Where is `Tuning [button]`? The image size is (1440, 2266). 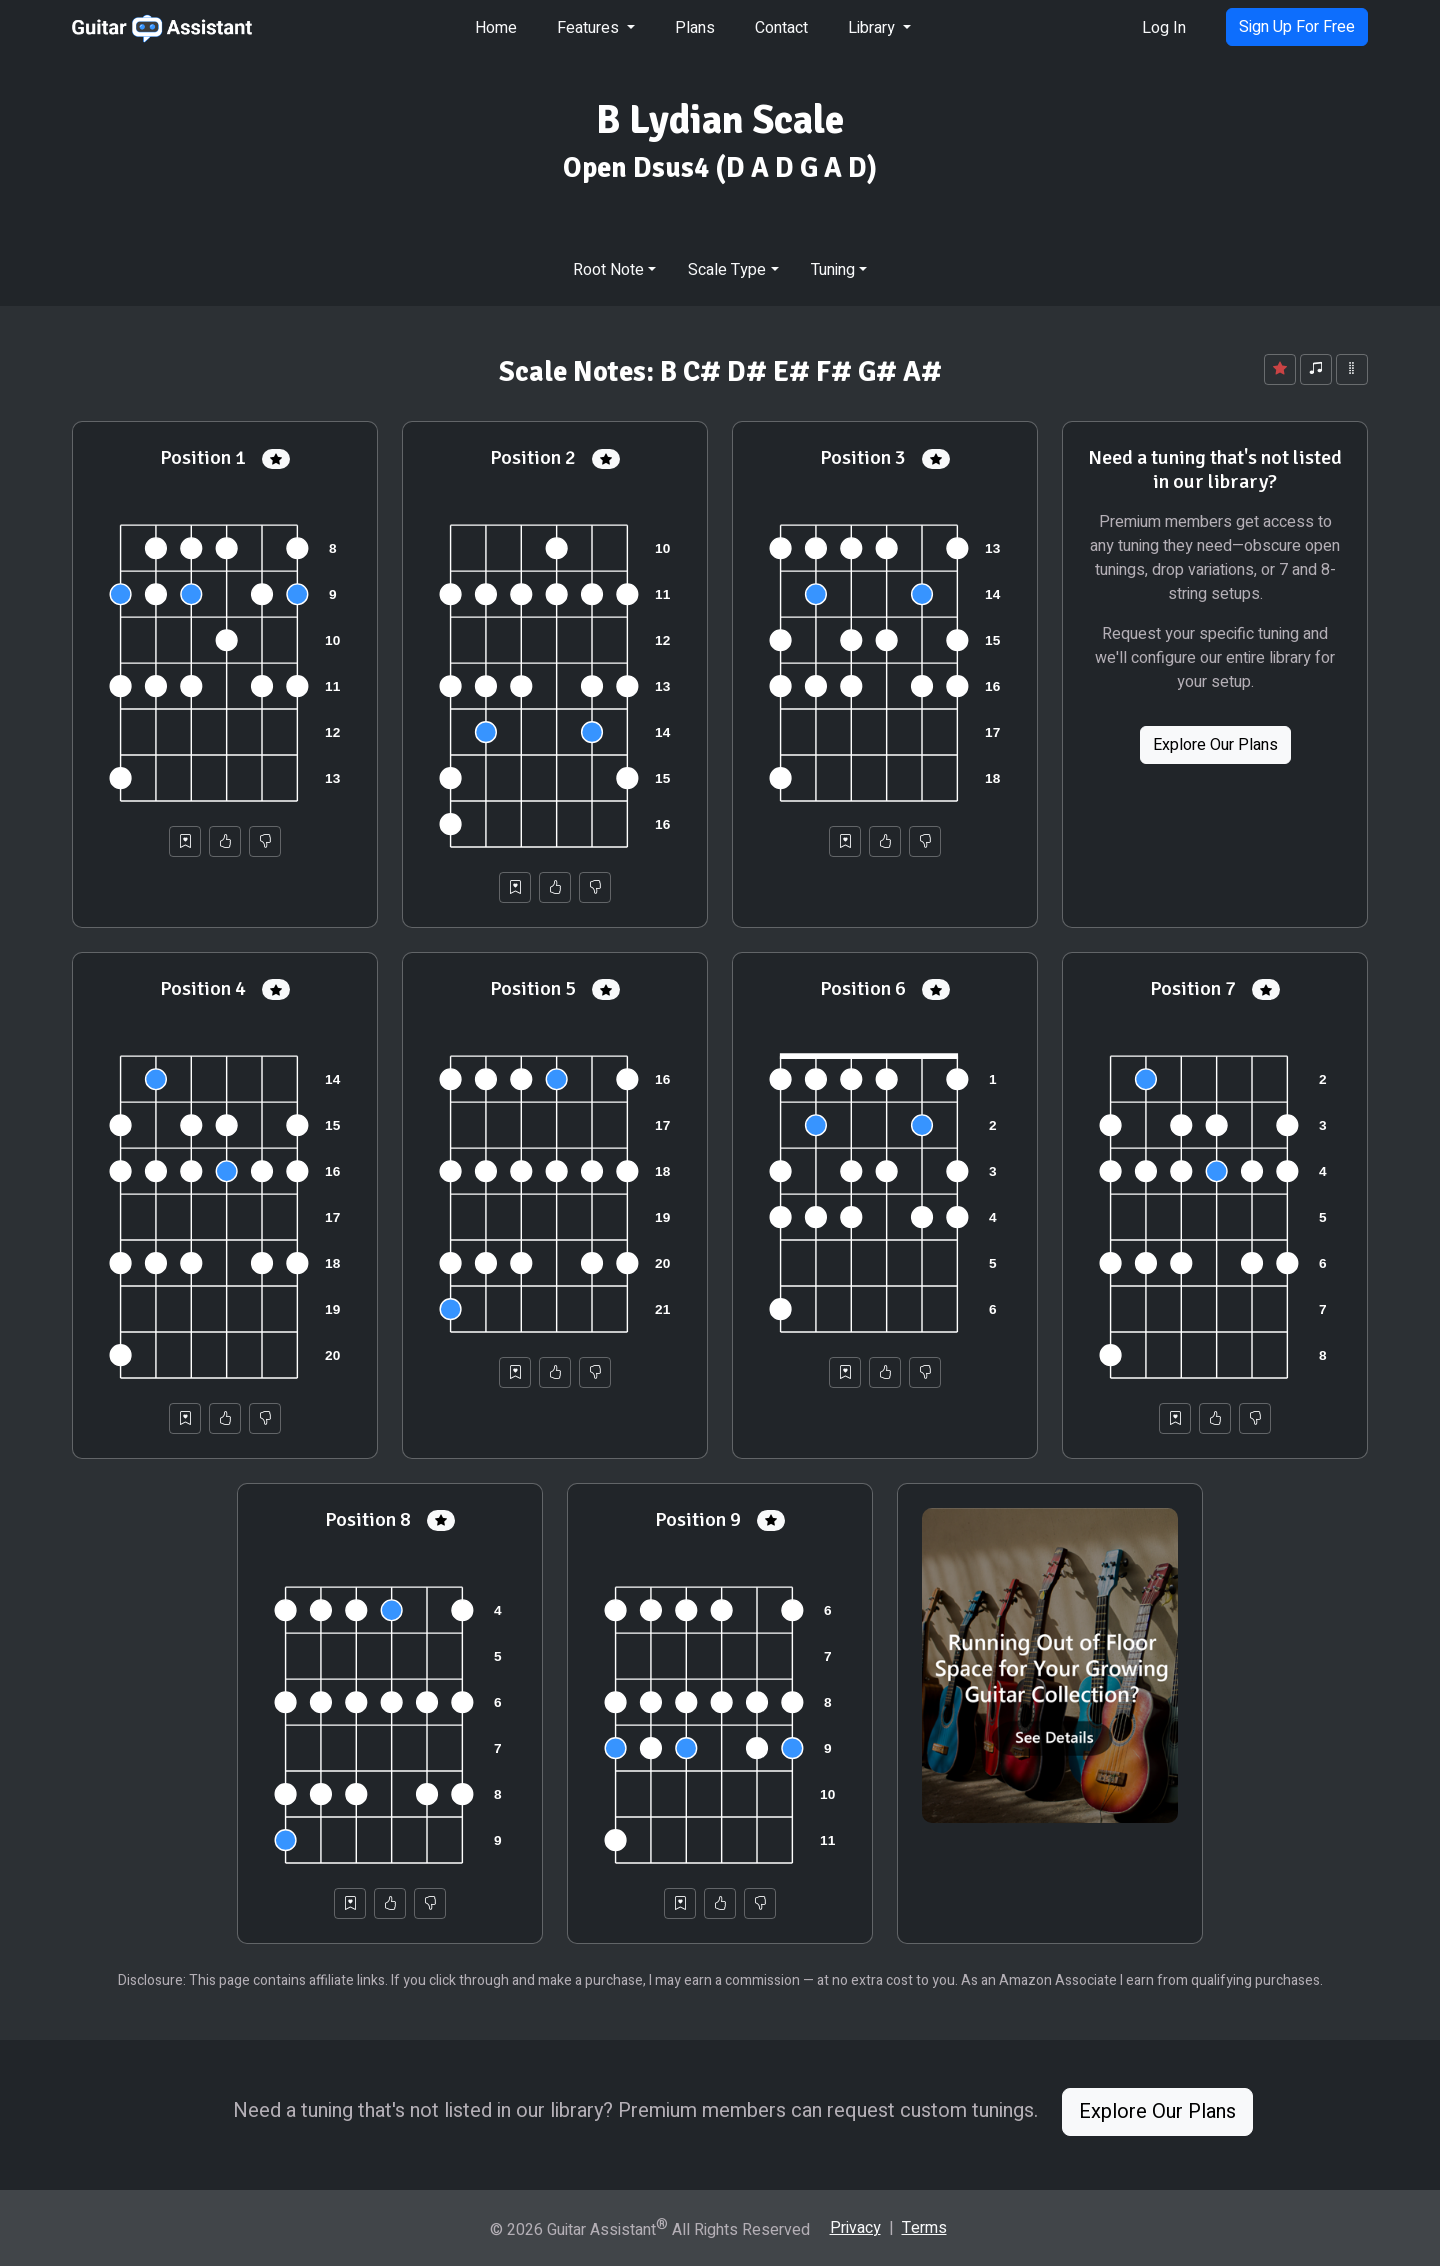
Tuning [button] is located at coordinates (833, 270).